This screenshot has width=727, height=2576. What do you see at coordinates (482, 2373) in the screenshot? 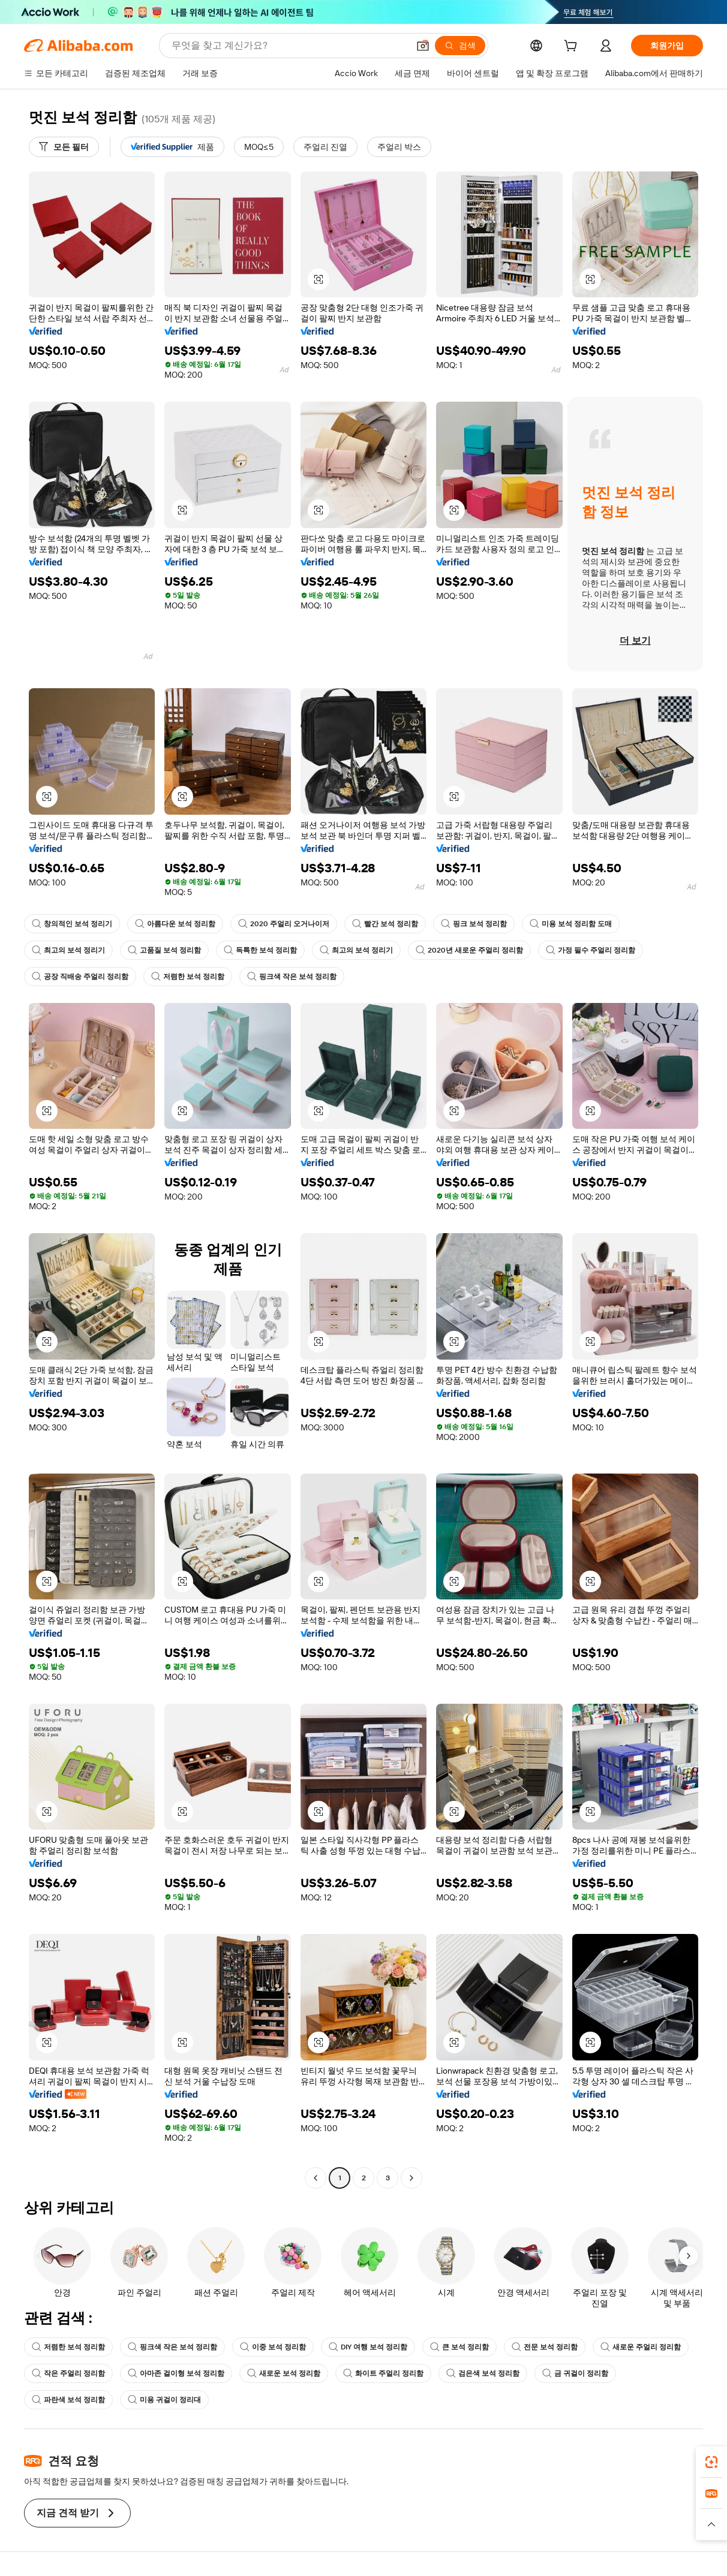
I see `검은색 보석 정리함` at bounding box center [482, 2373].